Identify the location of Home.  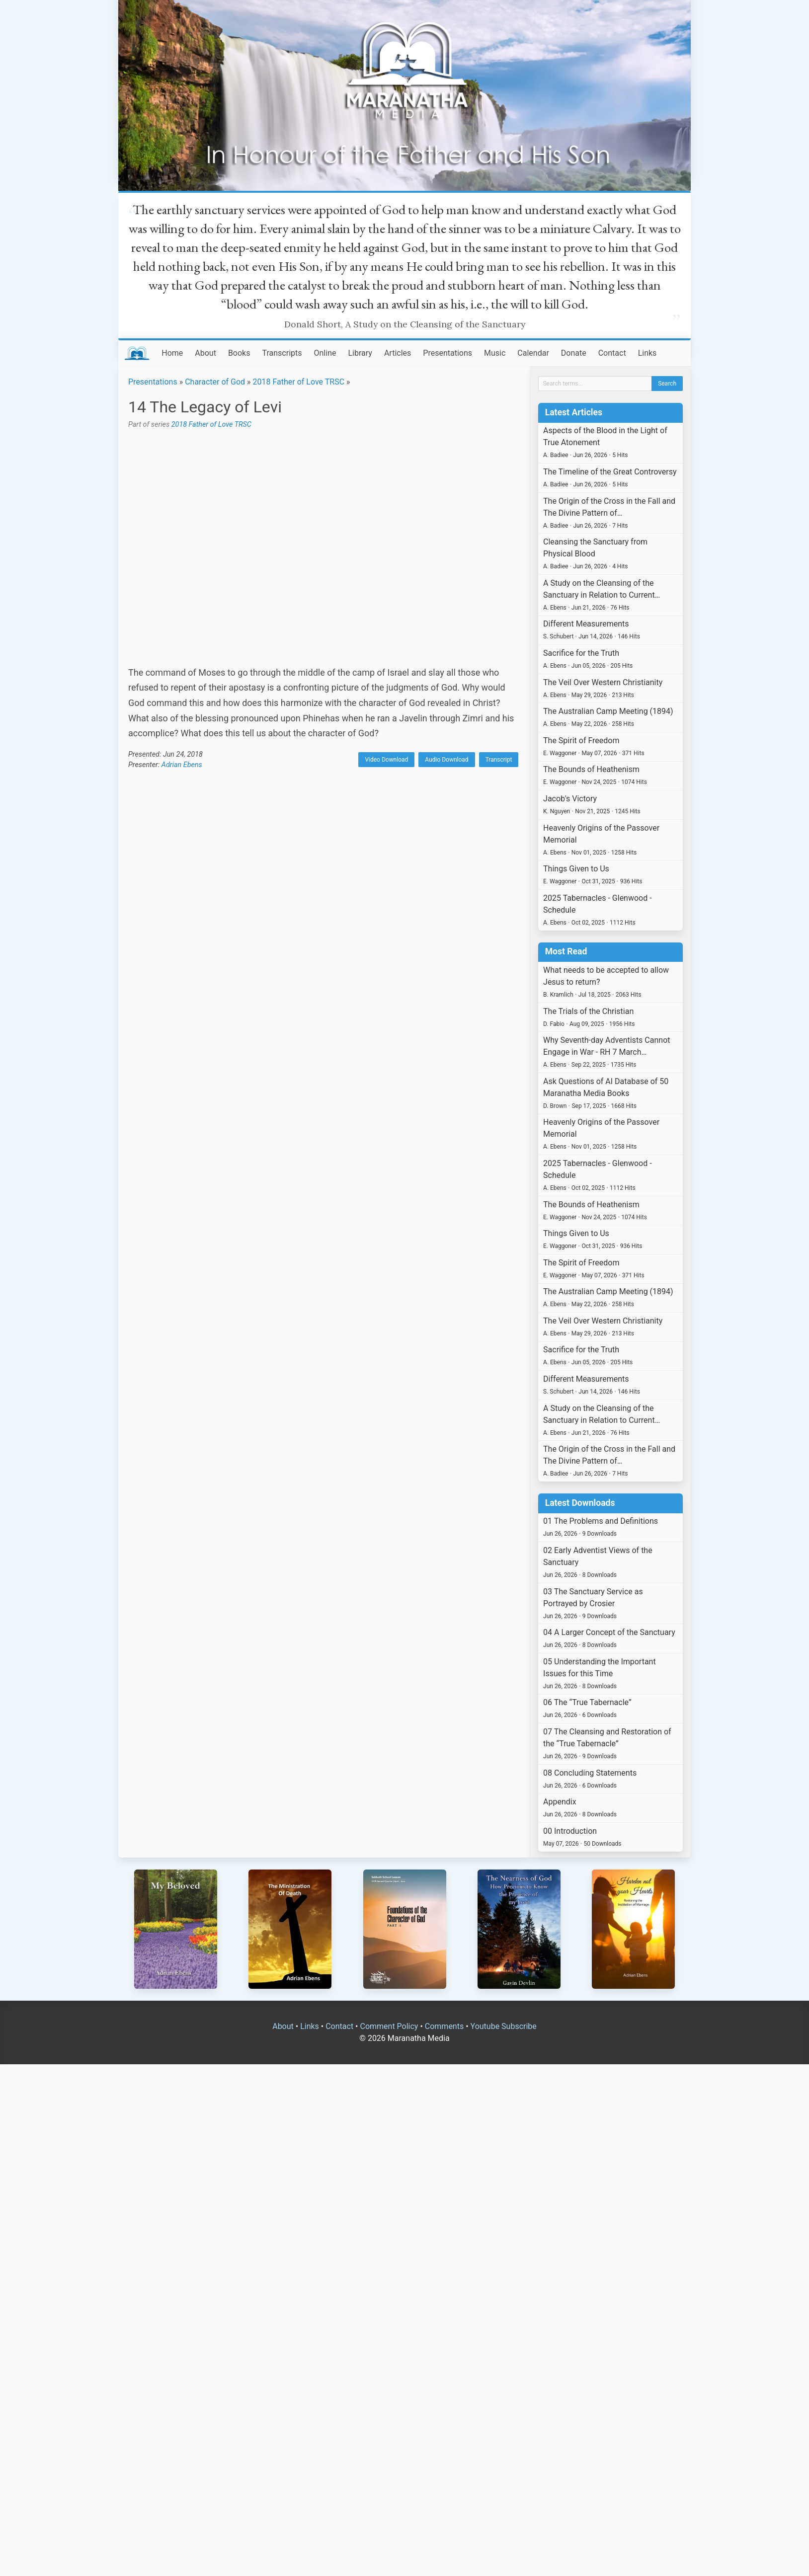
(172, 353).